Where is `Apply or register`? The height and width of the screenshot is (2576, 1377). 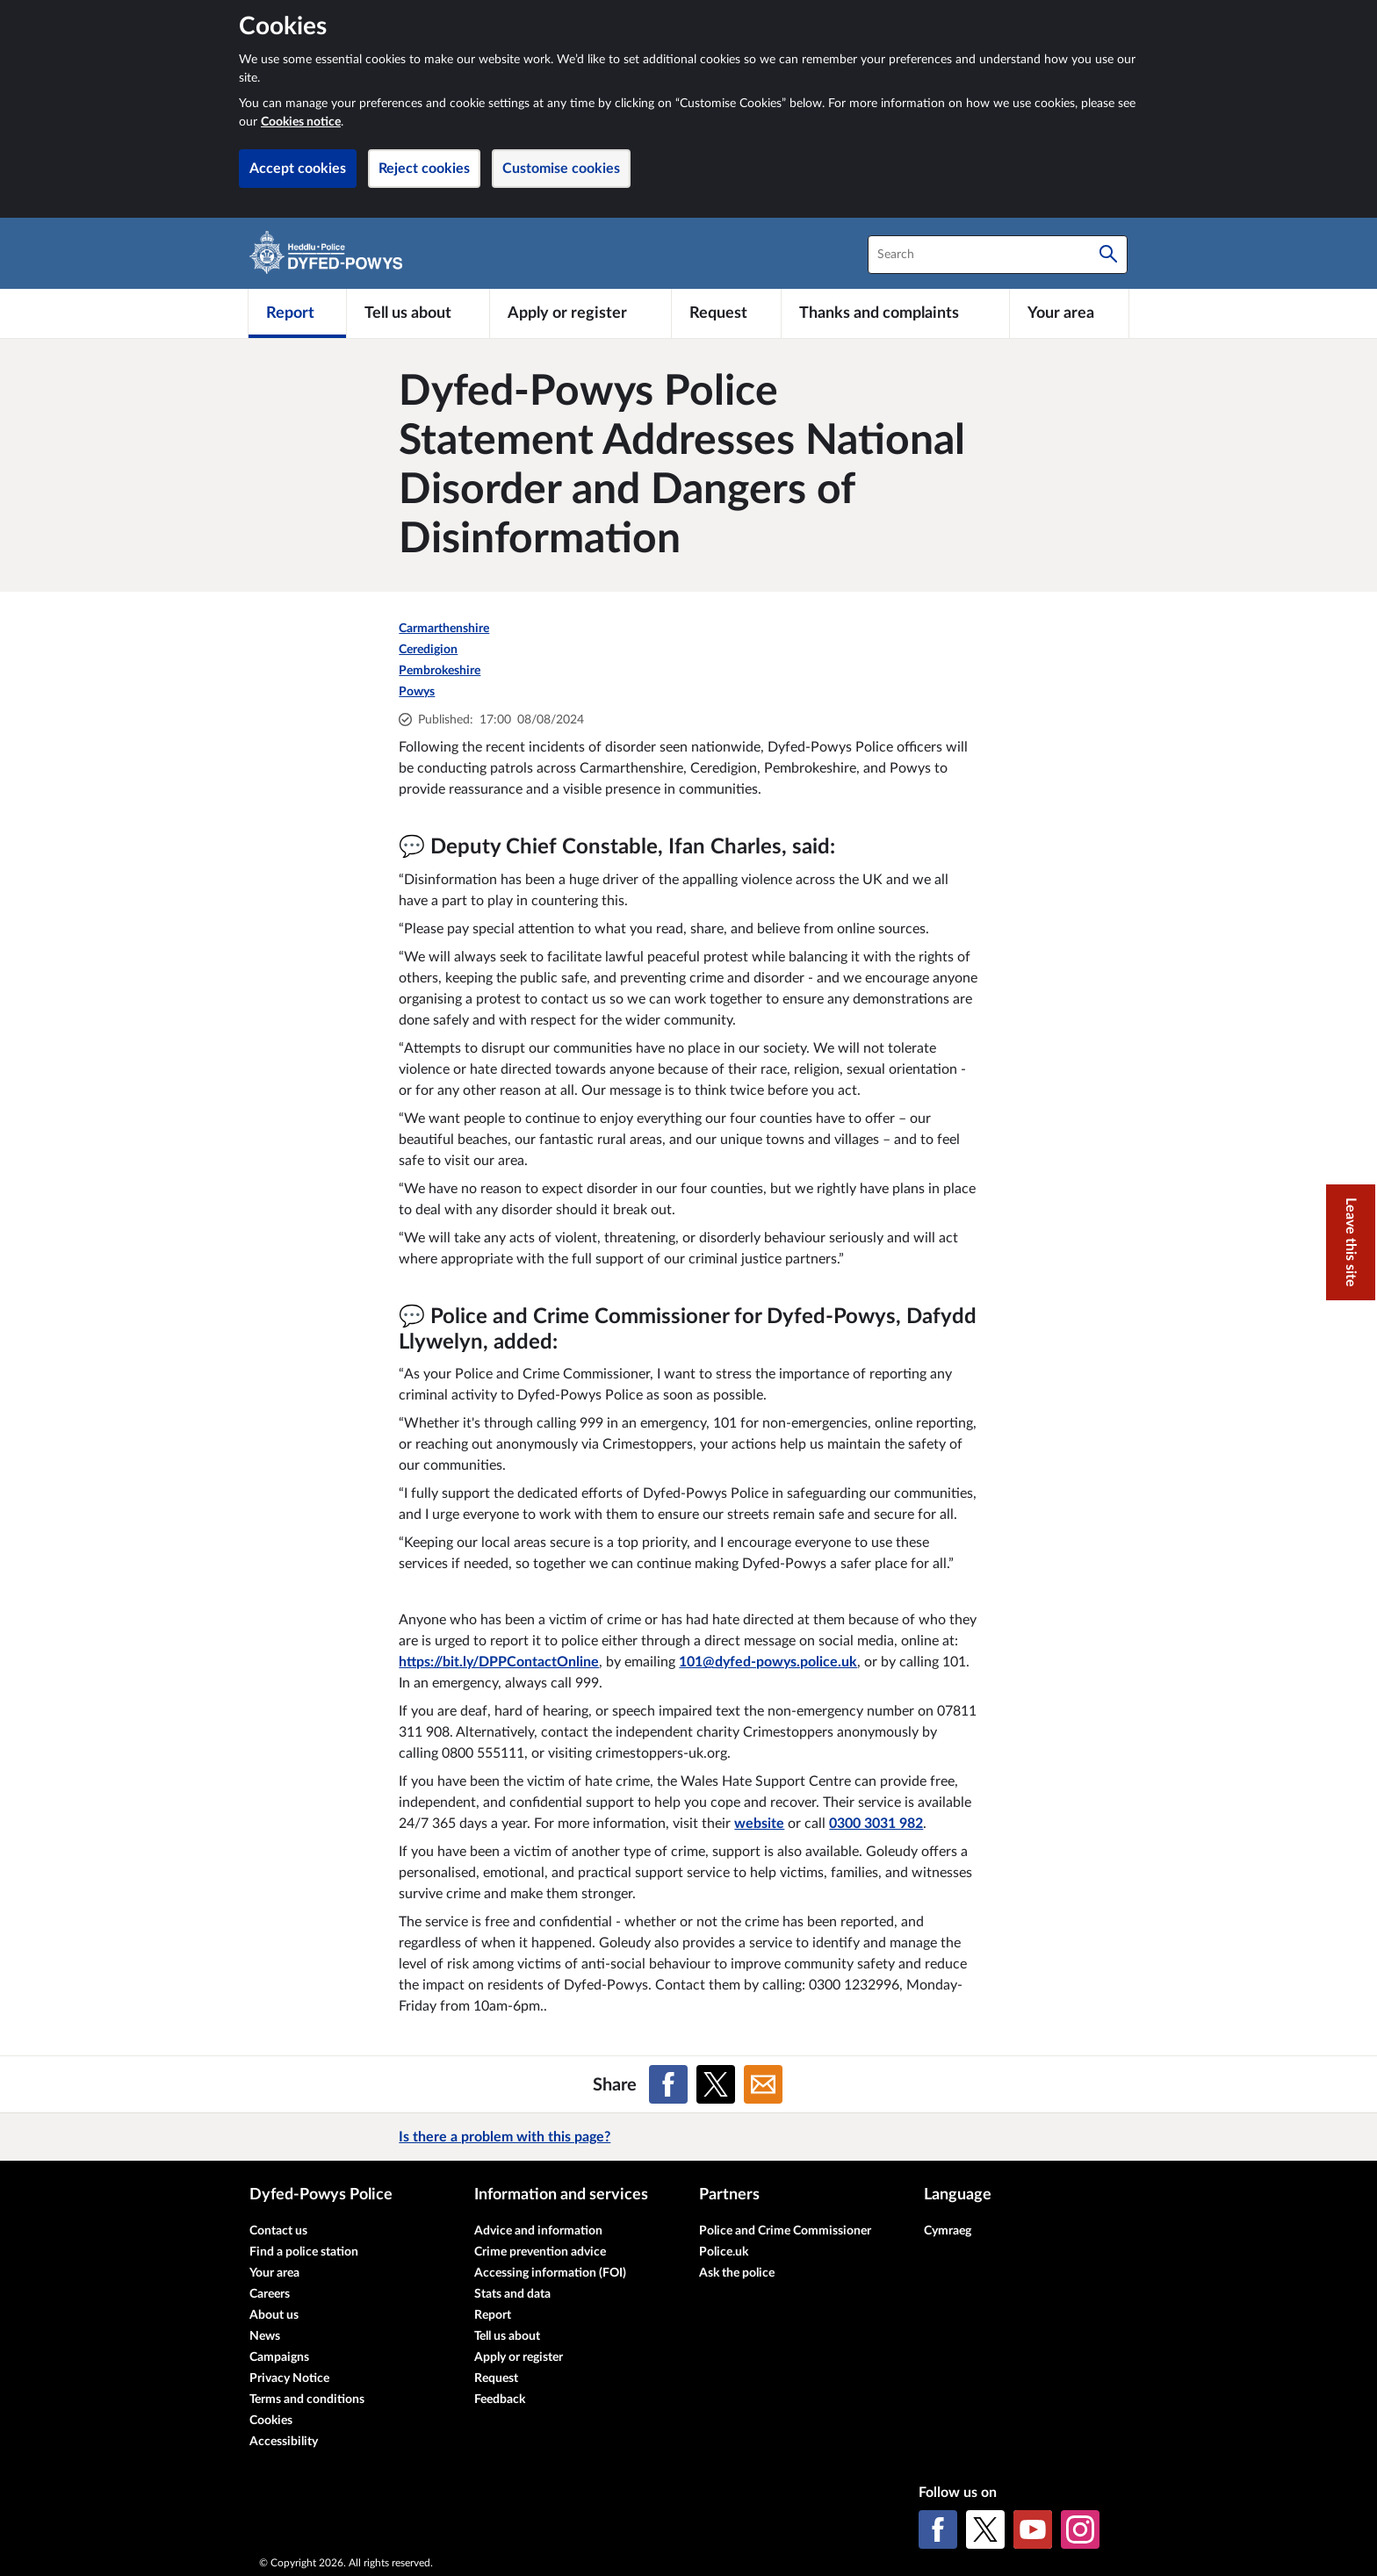
Apply or register is located at coordinates (518, 2357).